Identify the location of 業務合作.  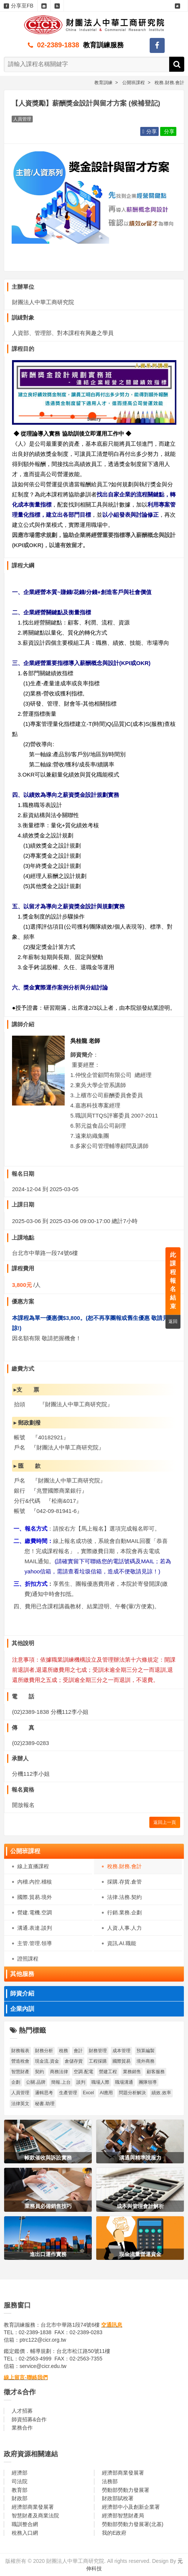
(22, 2428).